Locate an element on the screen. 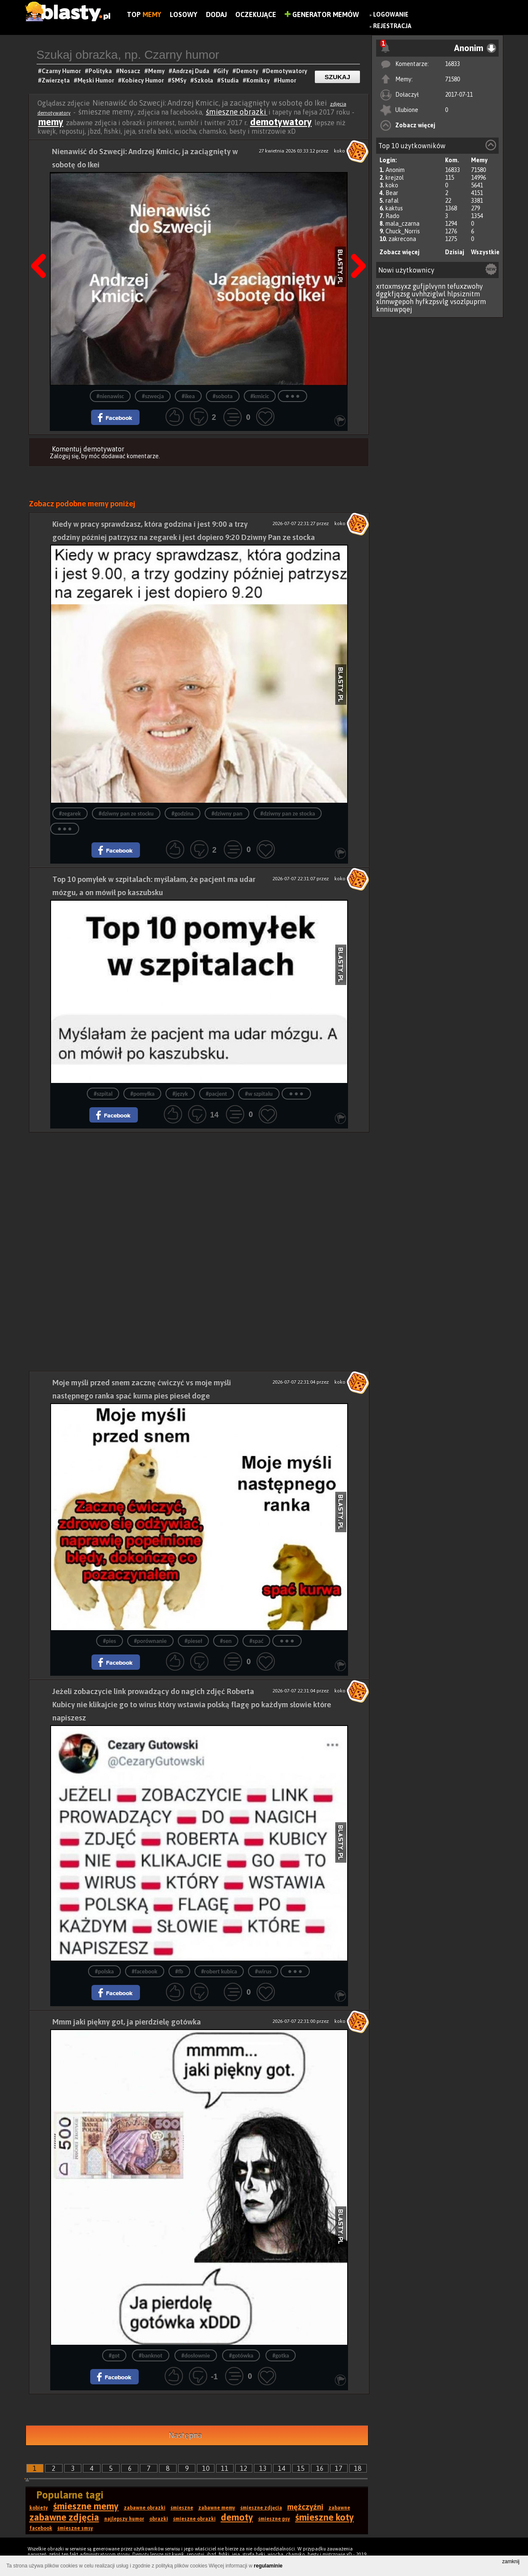 Image resolution: width=528 pixels, height=2576 pixels. #kmicic is located at coordinates (260, 396).